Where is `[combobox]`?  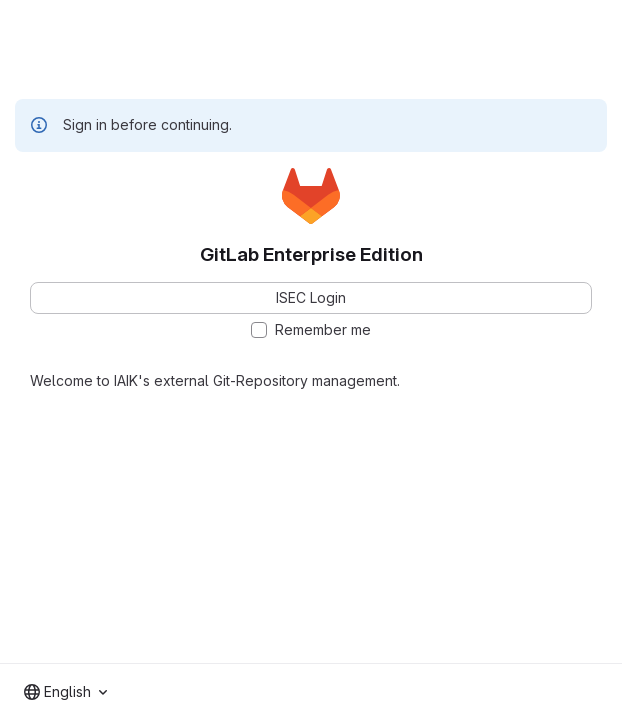 [combobox] is located at coordinates (65, 692).